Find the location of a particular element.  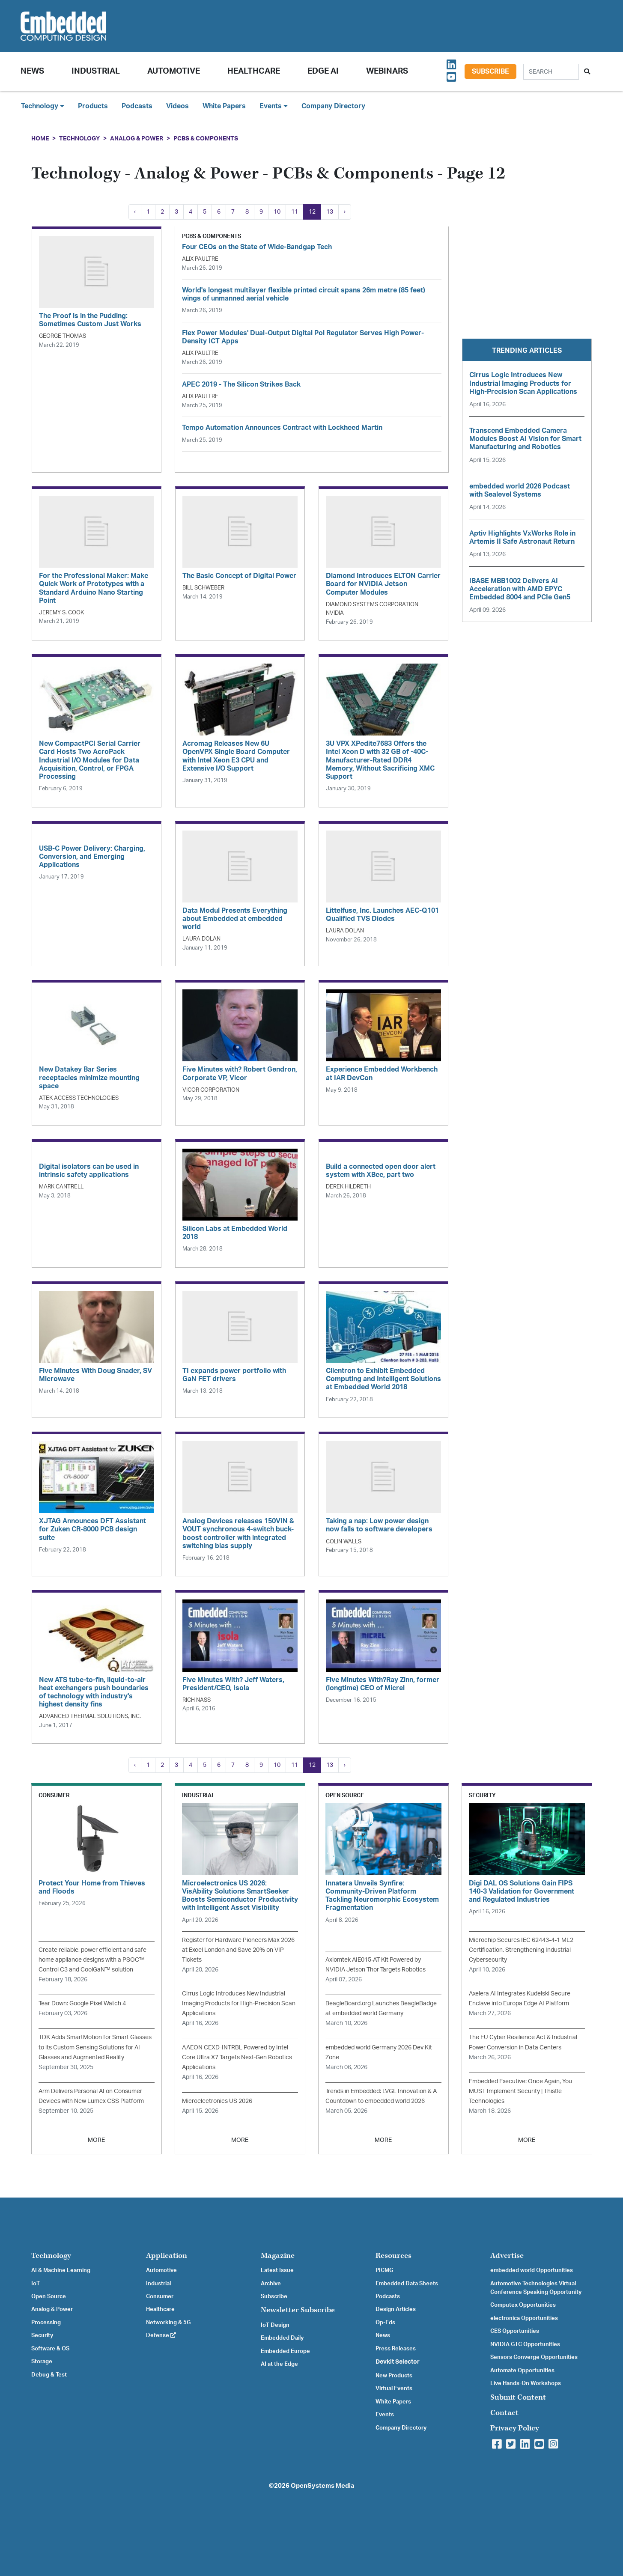

Consumer is located at coordinates (159, 2296).